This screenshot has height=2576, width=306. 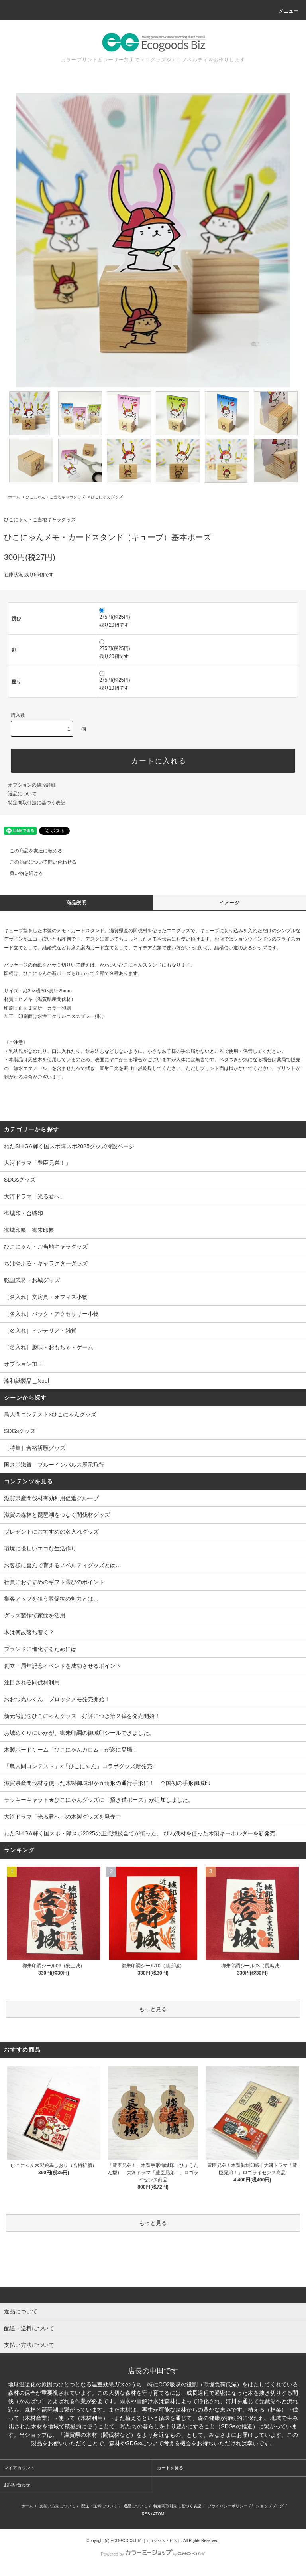 I want to click on Powered by, so click(x=153, y=2554).